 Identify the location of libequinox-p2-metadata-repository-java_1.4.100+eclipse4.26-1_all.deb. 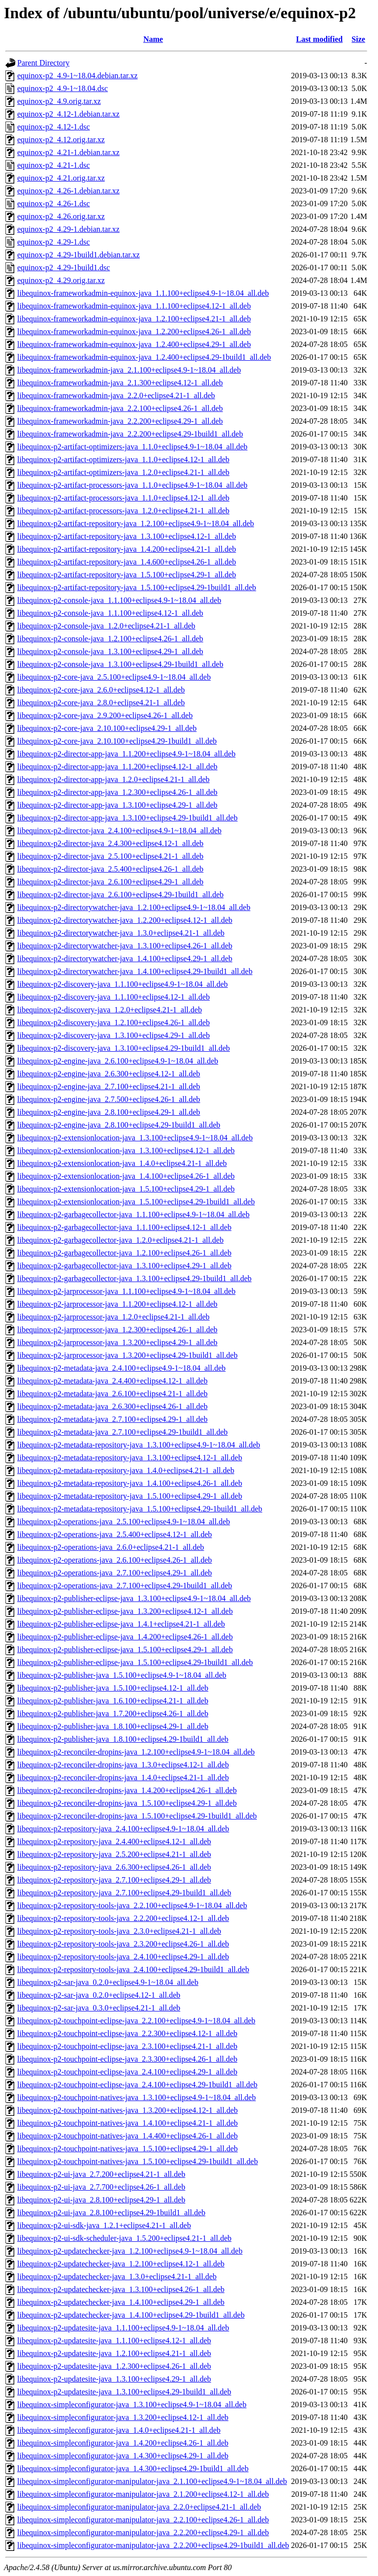
(129, 1483).